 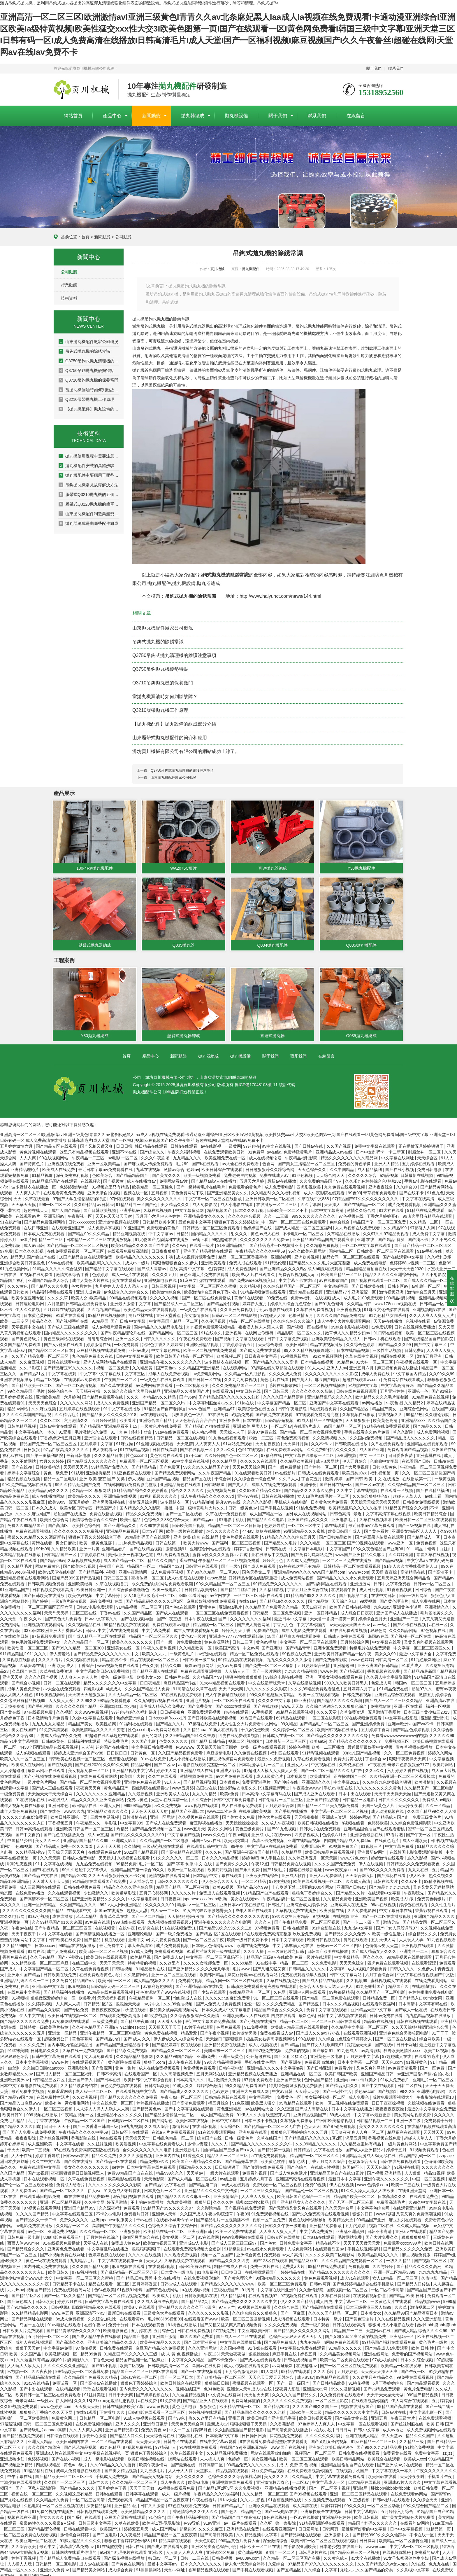 I want to click on 久久九九国产精品, so click(x=104, y=1307).